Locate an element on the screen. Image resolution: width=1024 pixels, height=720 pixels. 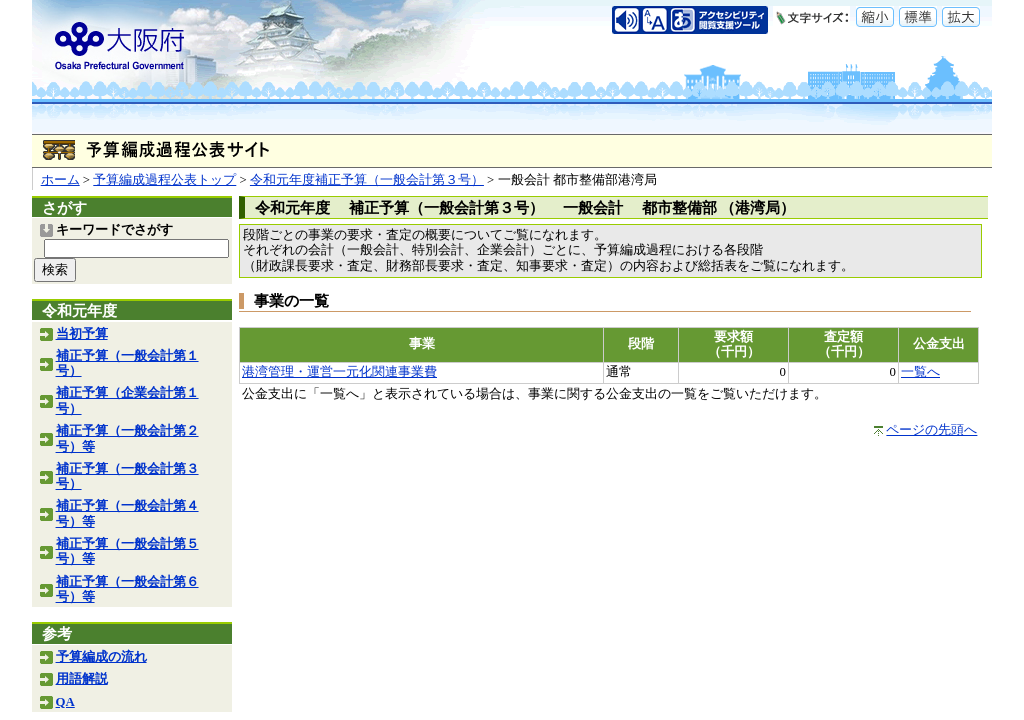
予算編成過程公表トップ is located at coordinates (164, 180).